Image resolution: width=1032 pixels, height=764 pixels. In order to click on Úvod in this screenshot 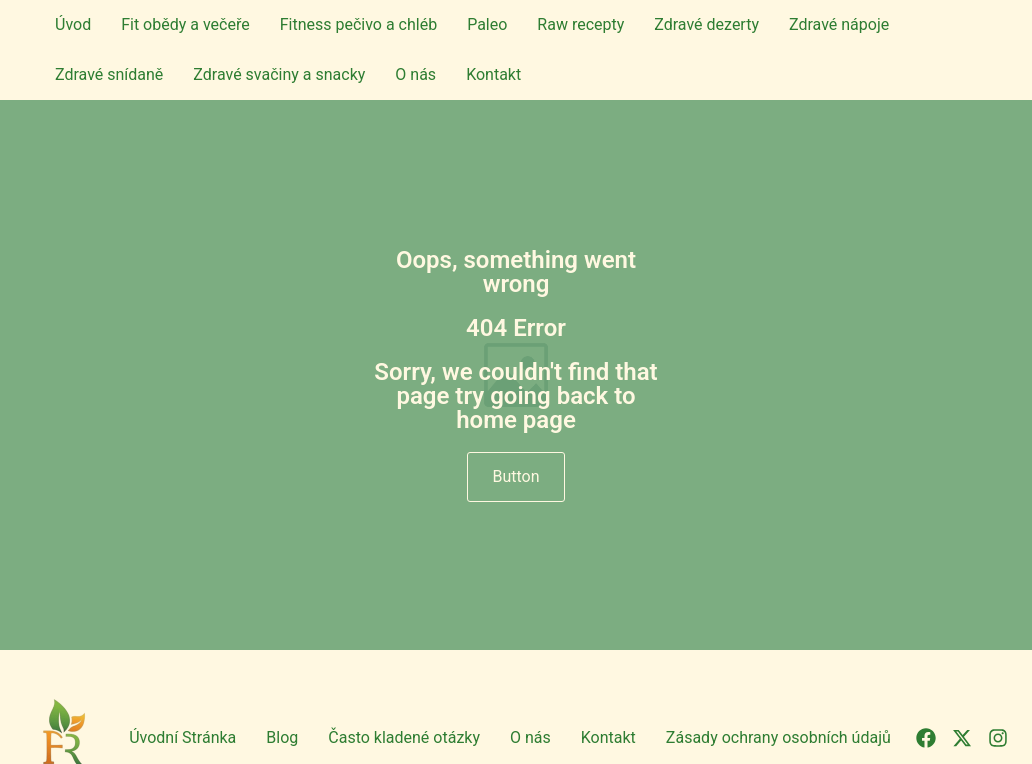, I will do `click(73, 24)`.